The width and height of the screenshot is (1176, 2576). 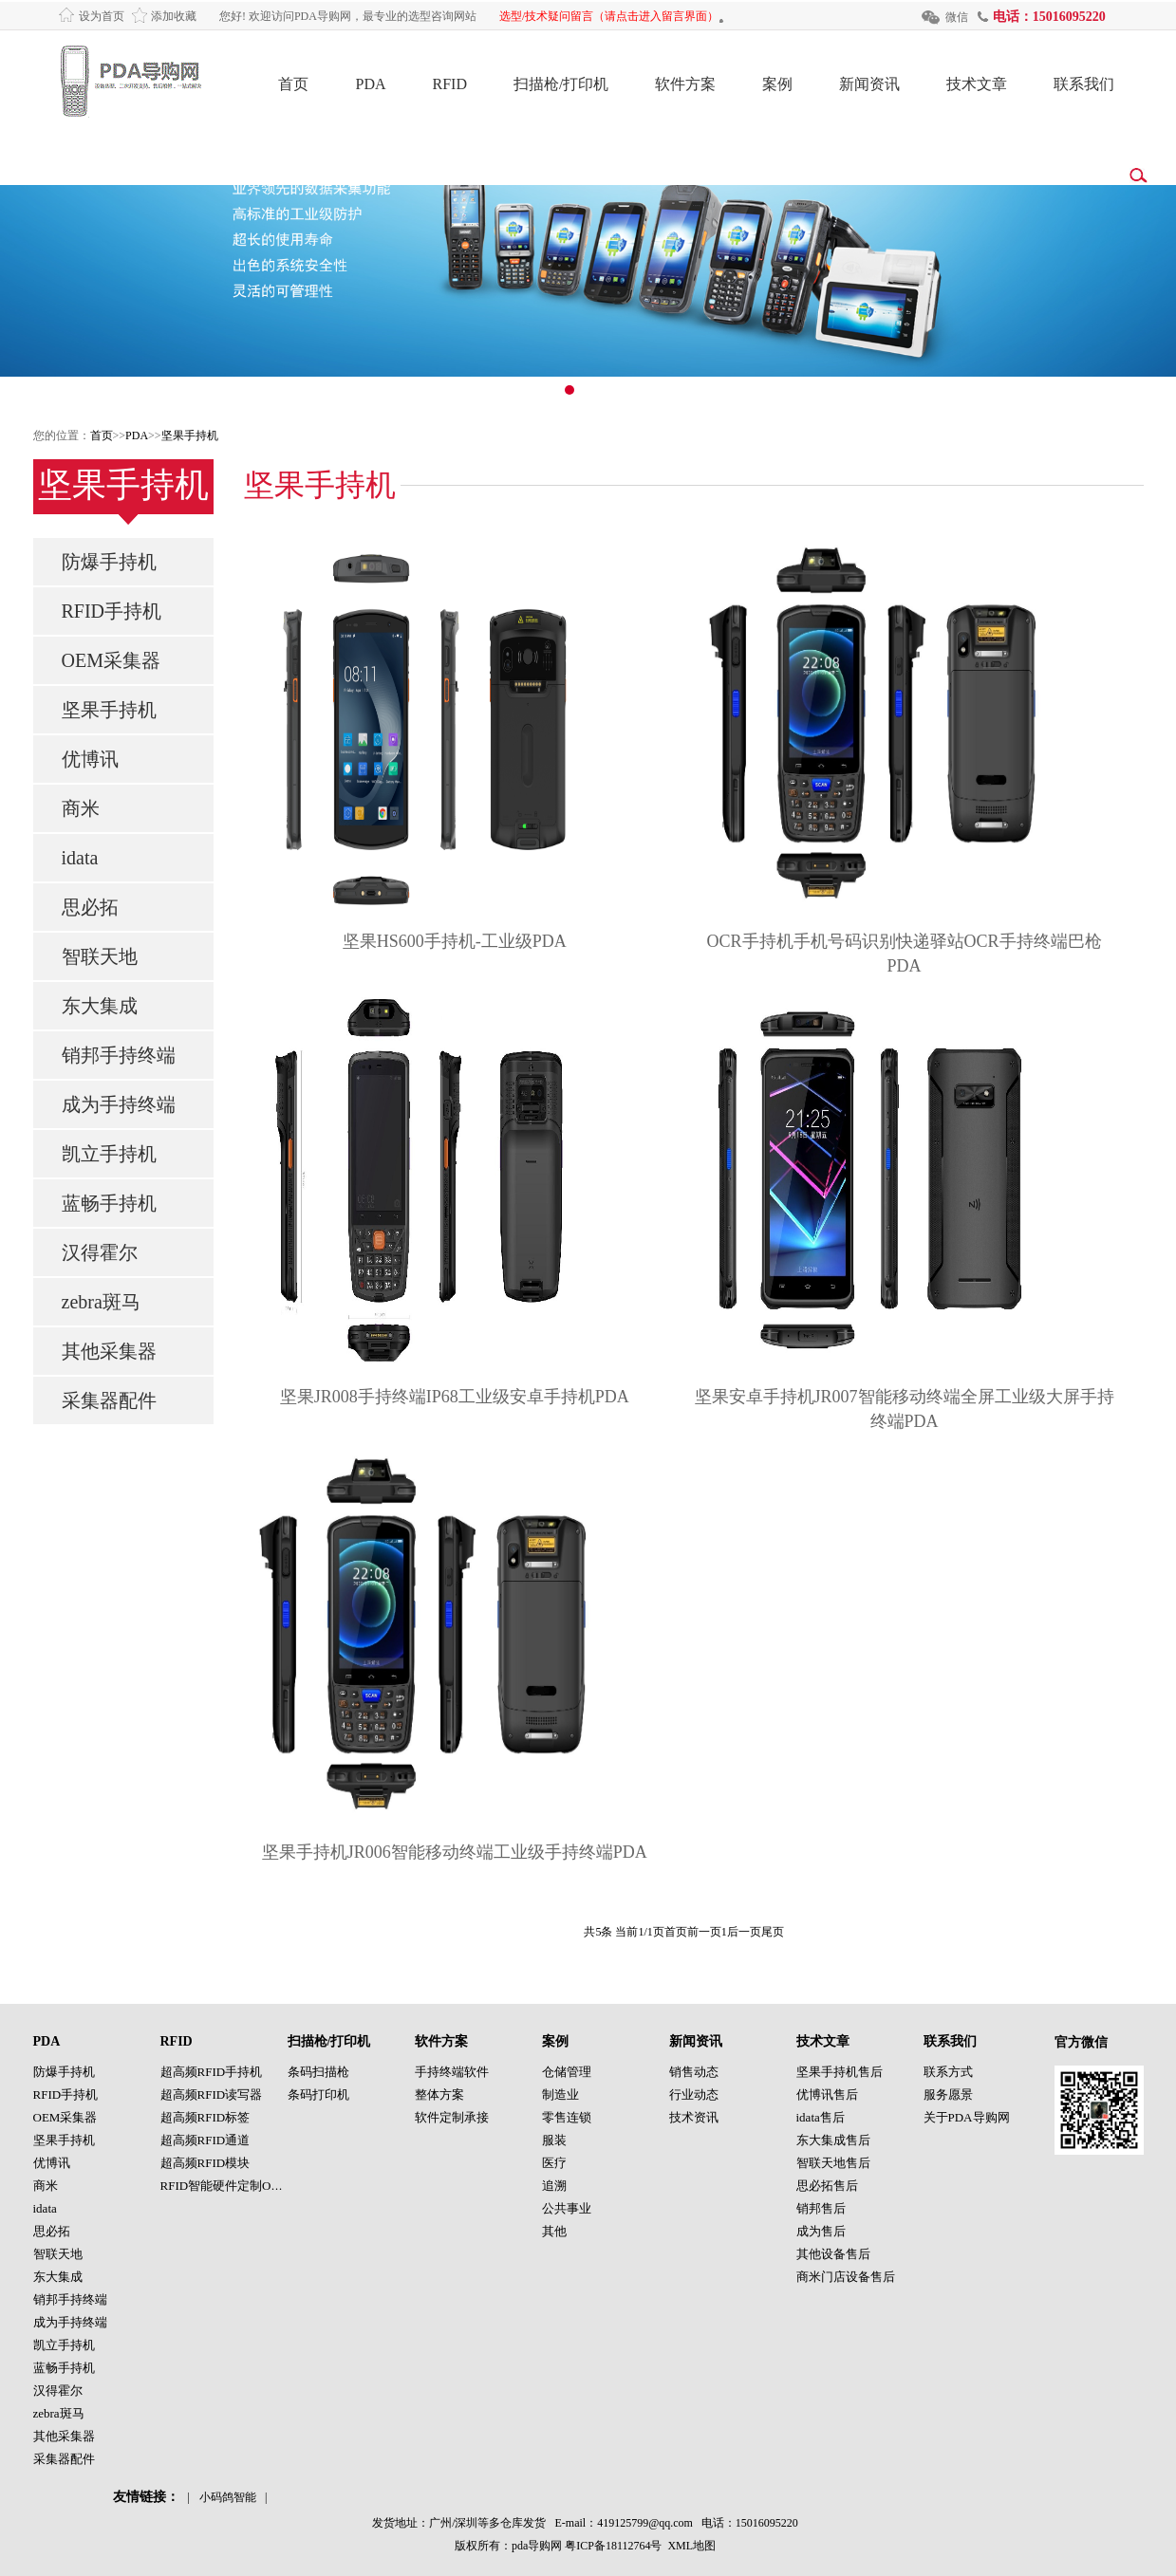 I want to click on 扫描枪/打印机, so click(x=560, y=84).